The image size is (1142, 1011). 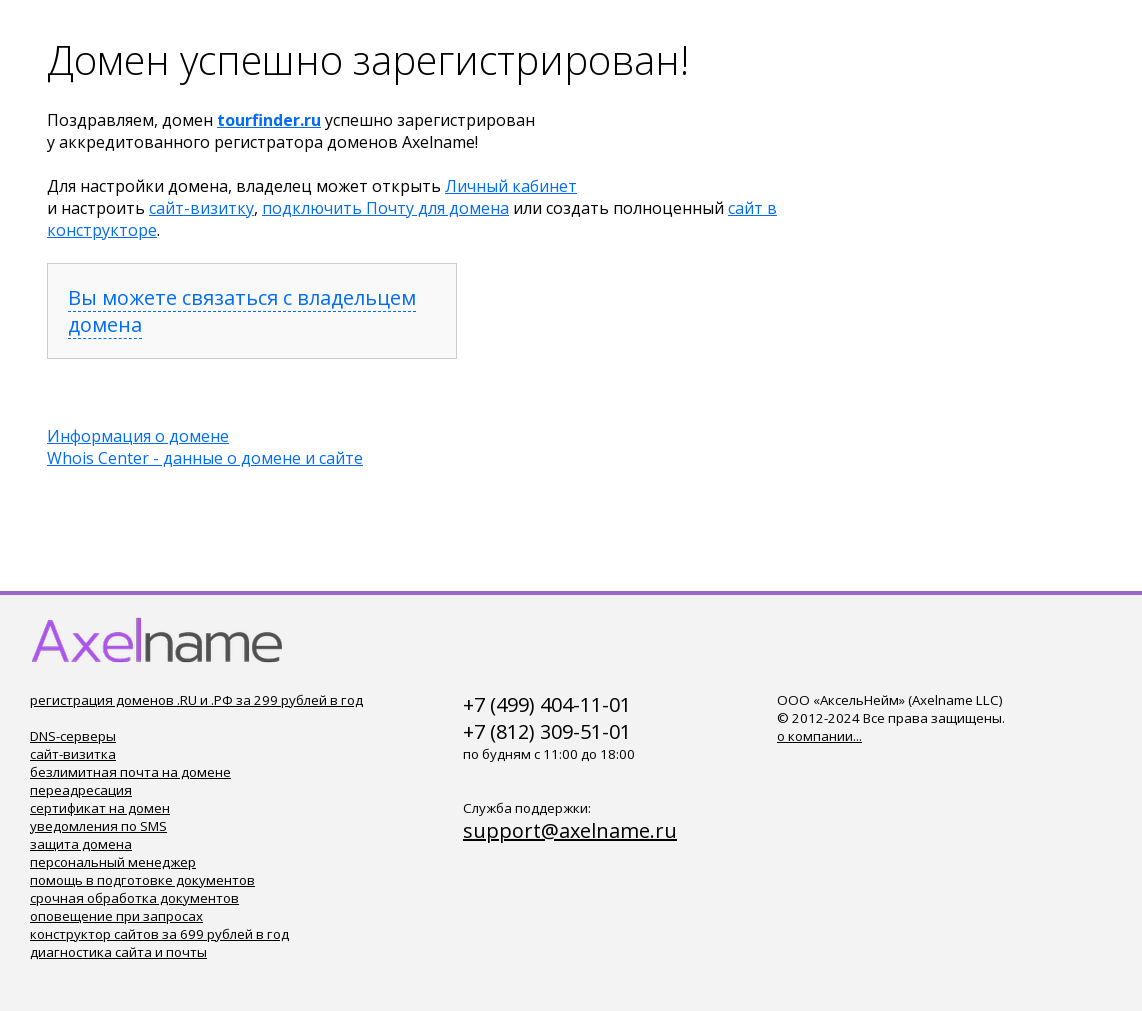 What do you see at coordinates (570, 830) in the screenshot?
I see `support@axelname.ru` at bounding box center [570, 830].